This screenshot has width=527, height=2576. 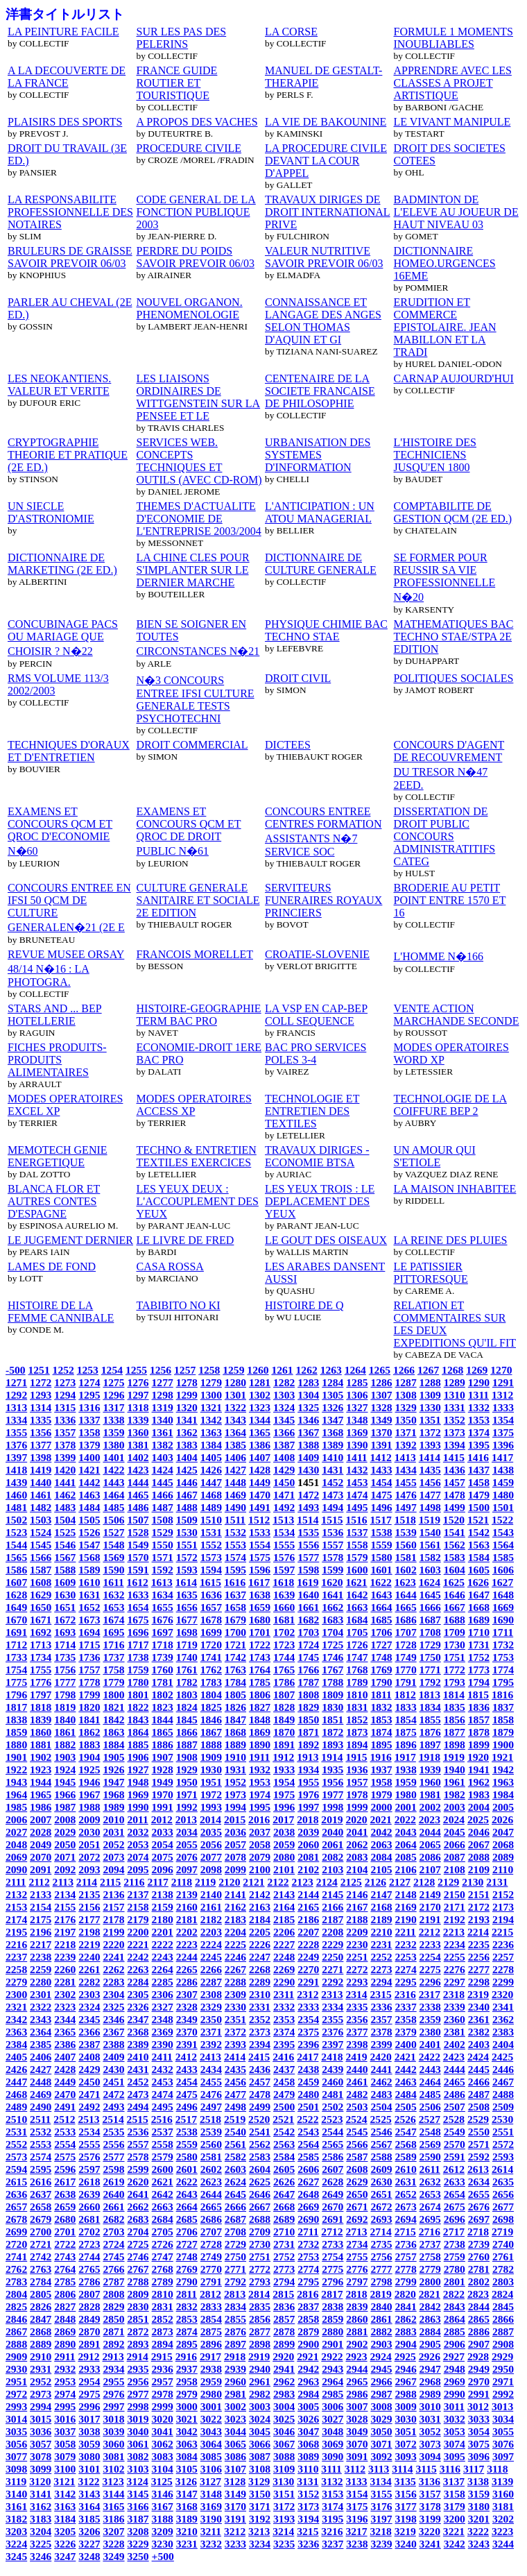 What do you see at coordinates (211, 2007) in the screenshot?
I see `2329` at bounding box center [211, 2007].